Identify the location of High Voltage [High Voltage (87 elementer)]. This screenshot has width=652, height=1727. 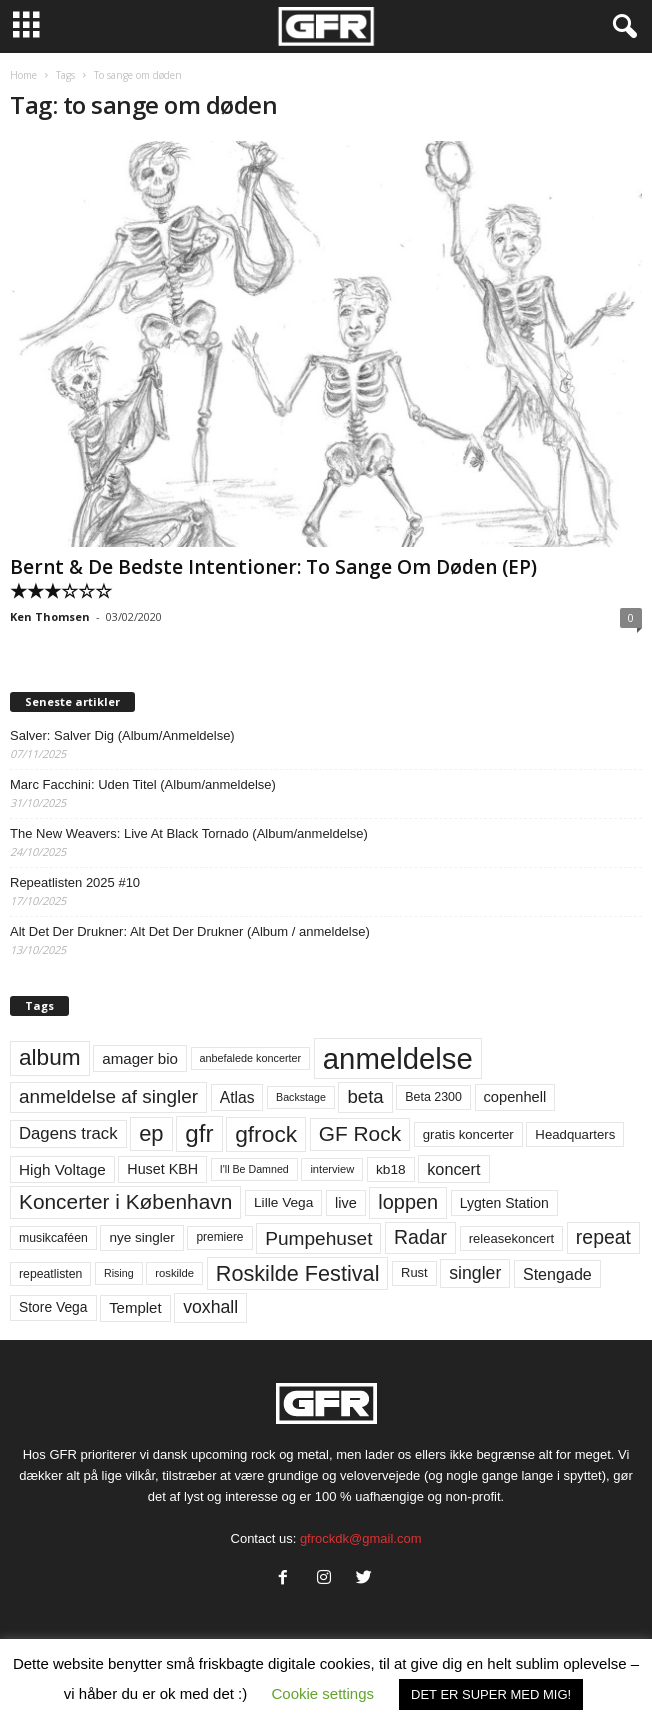
(62, 1169).